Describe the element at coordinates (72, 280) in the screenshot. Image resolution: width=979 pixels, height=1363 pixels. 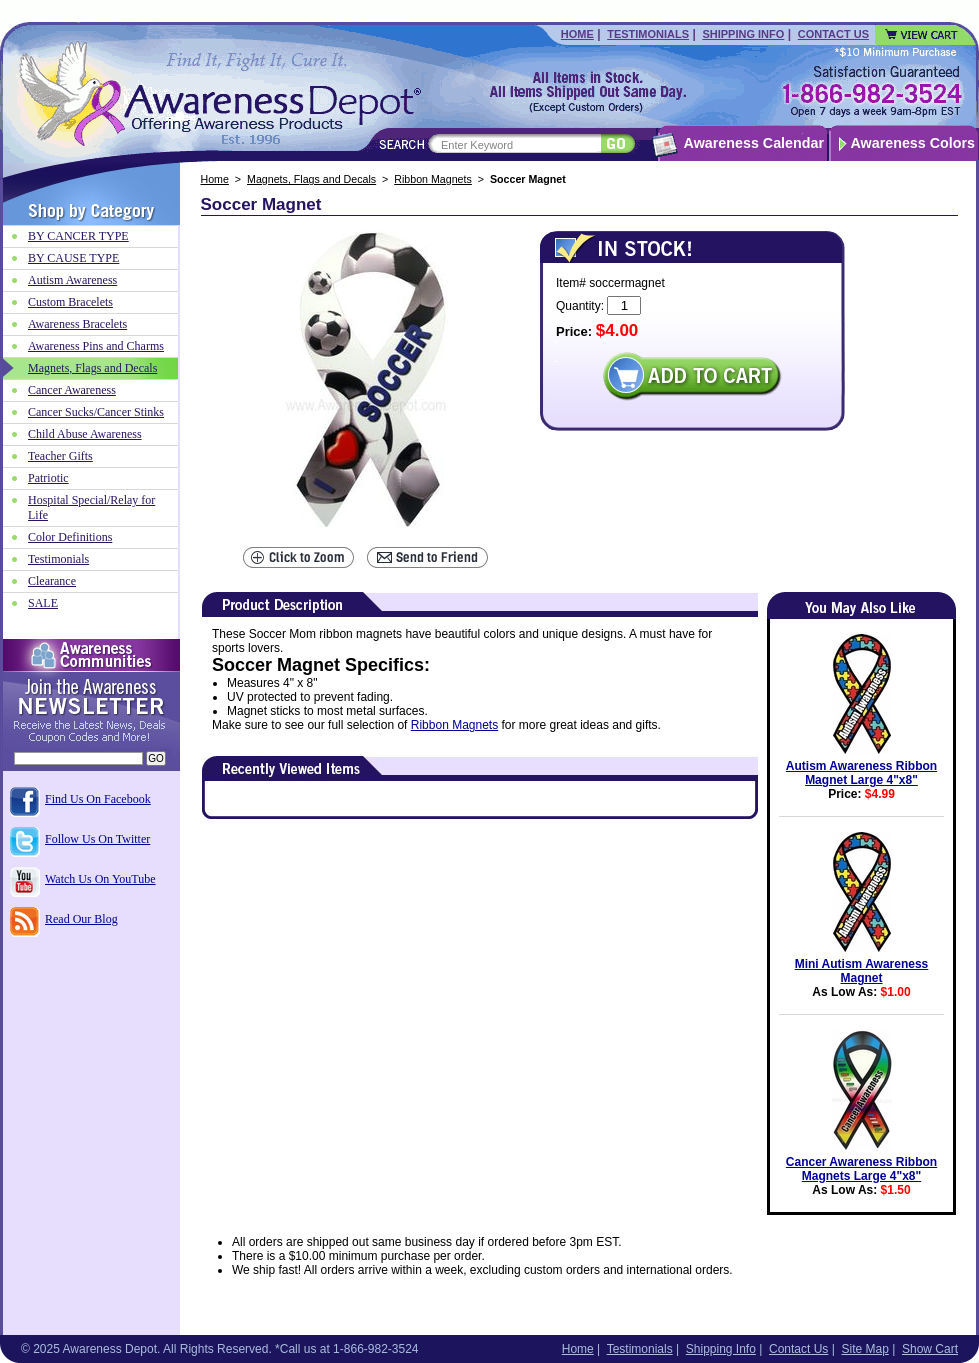
I see `Autism Awareness` at that location.